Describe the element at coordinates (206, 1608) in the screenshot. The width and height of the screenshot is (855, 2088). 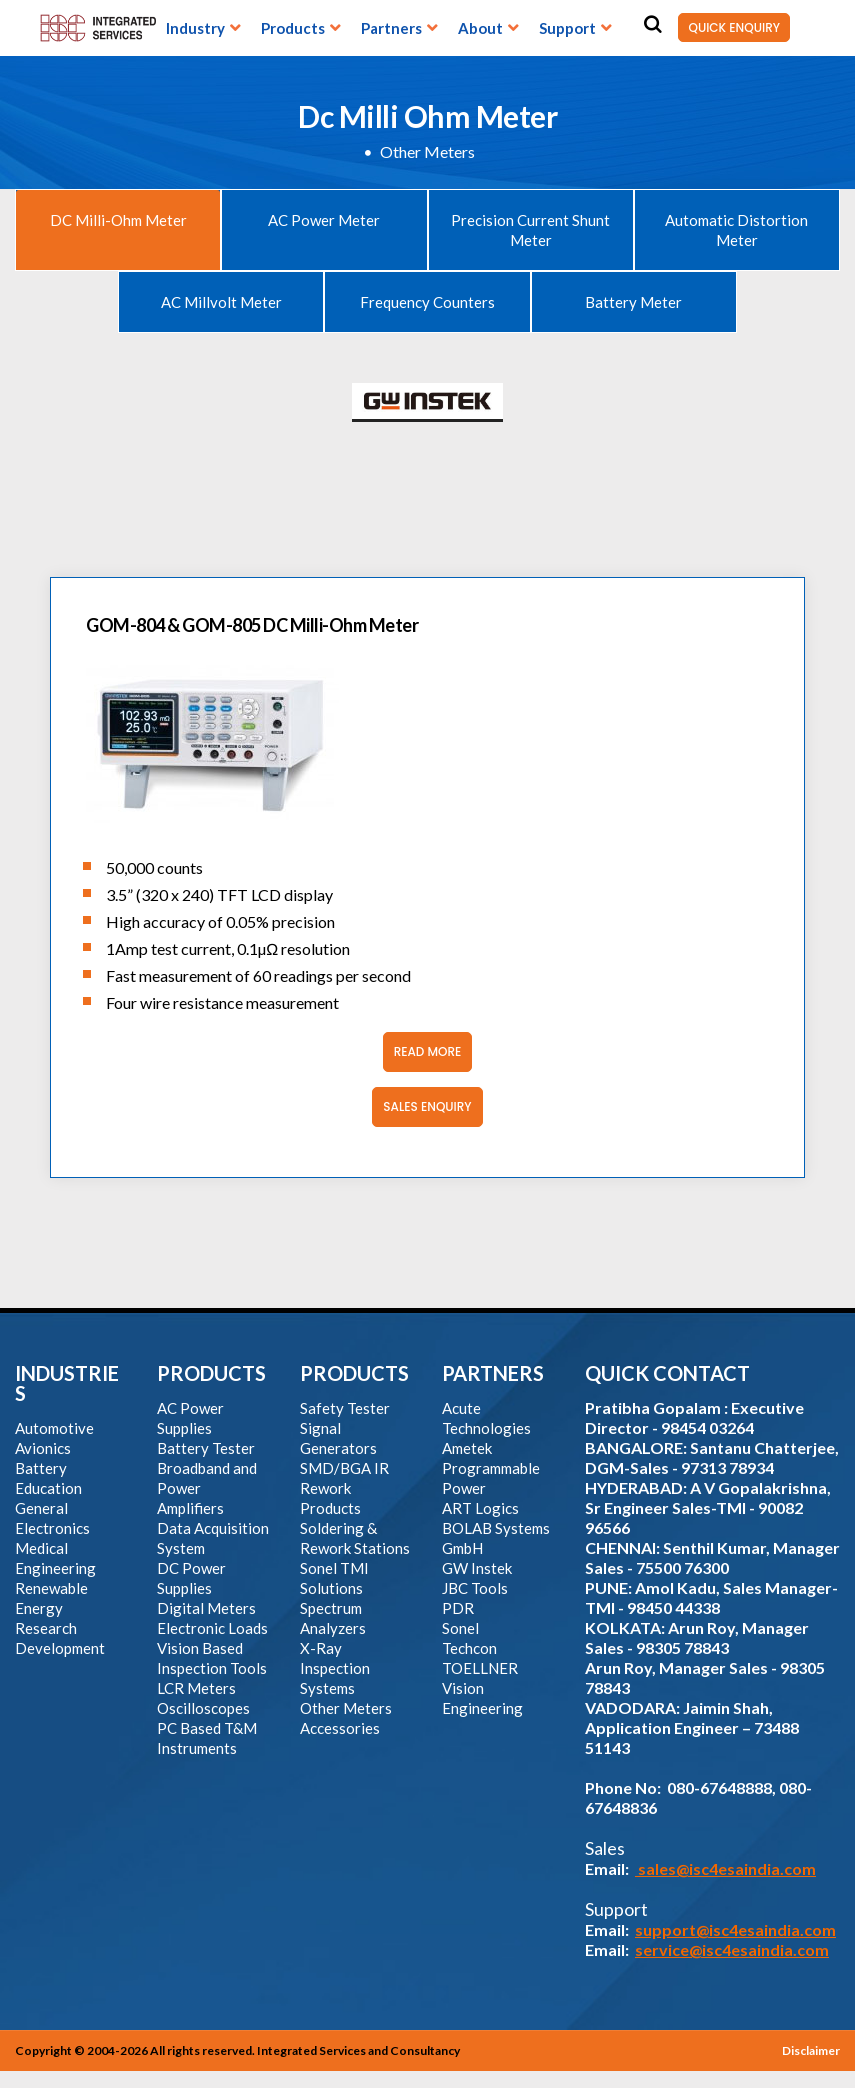
I see `Digital Meters` at that location.